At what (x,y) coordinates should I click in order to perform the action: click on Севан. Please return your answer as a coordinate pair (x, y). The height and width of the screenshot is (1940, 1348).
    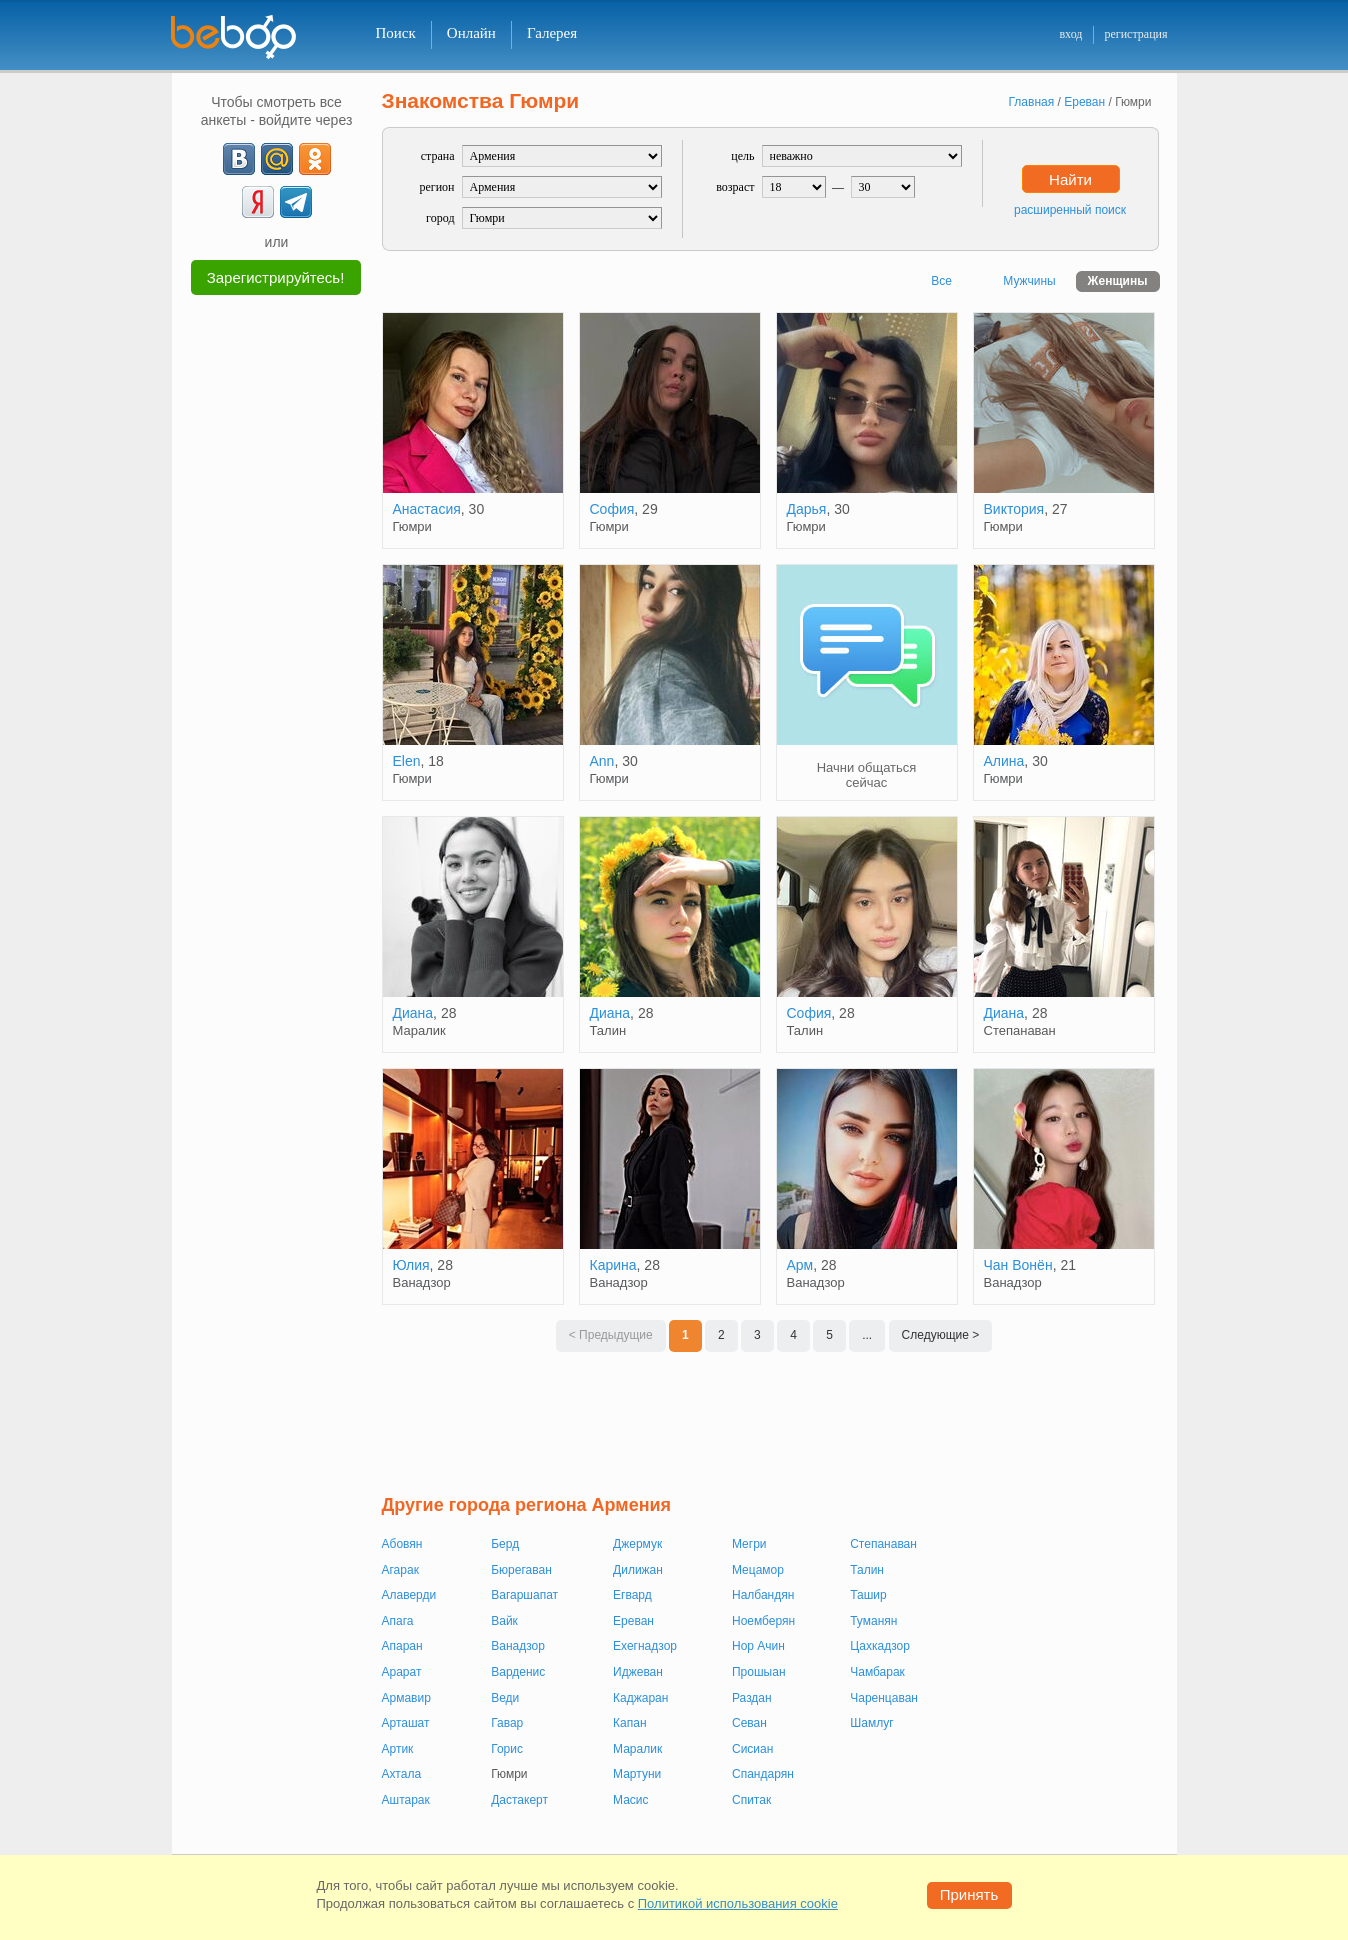
    Looking at the image, I should click on (749, 1723).